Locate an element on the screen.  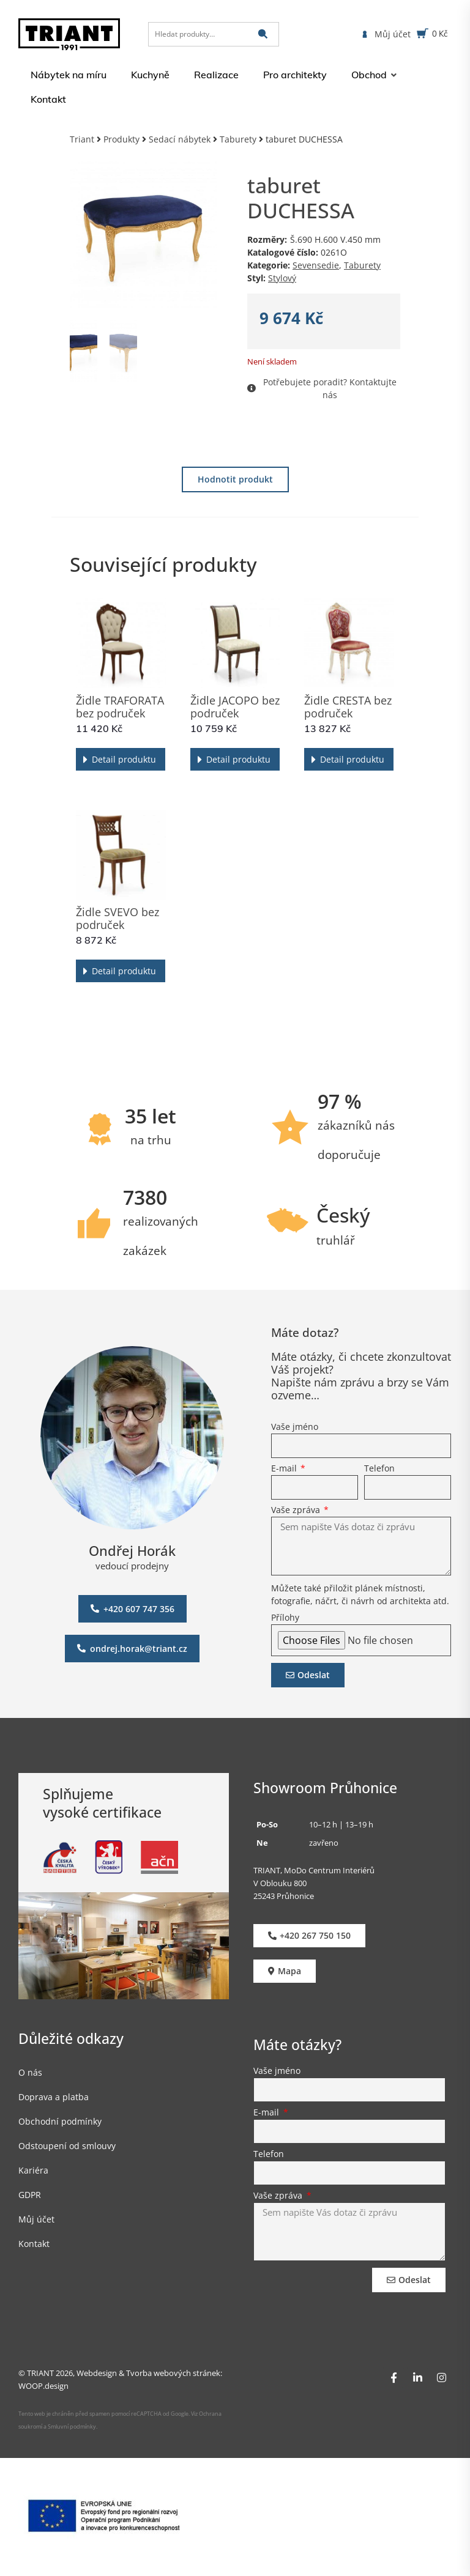
Kontakt is located at coordinates (34, 2243).